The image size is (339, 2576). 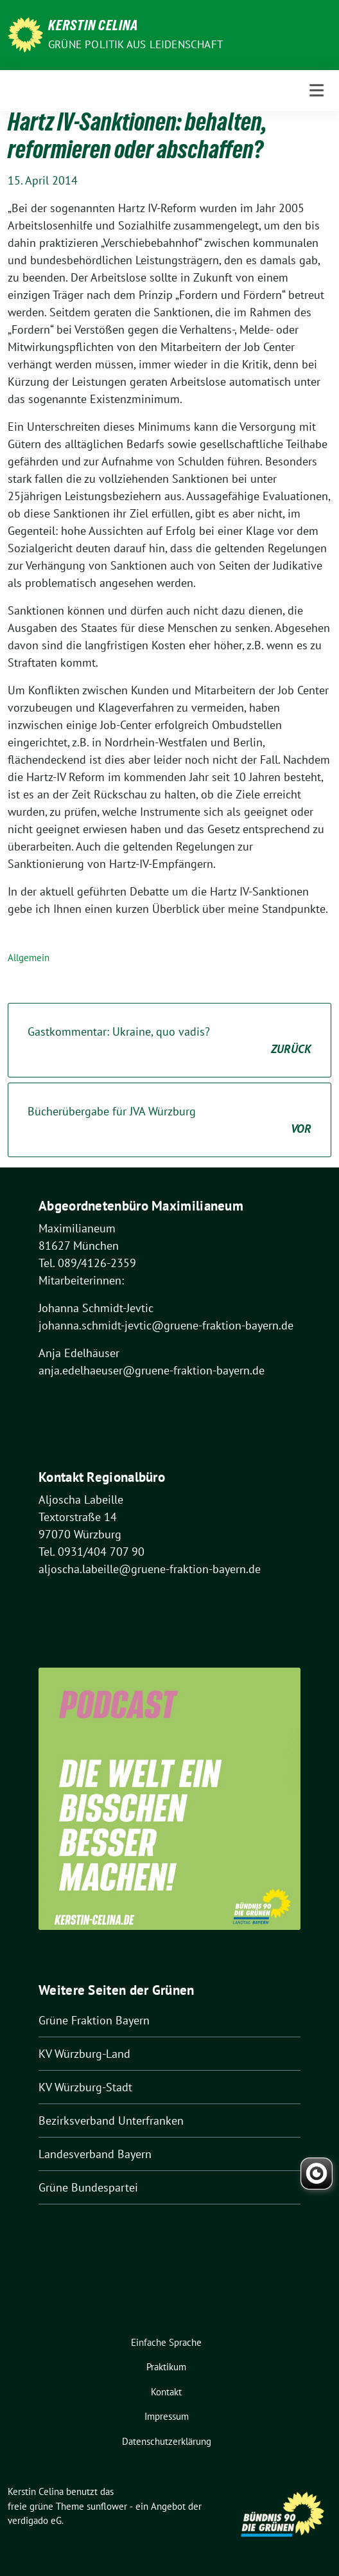 What do you see at coordinates (95, 2154) in the screenshot?
I see `Landesverband Bayern` at bounding box center [95, 2154].